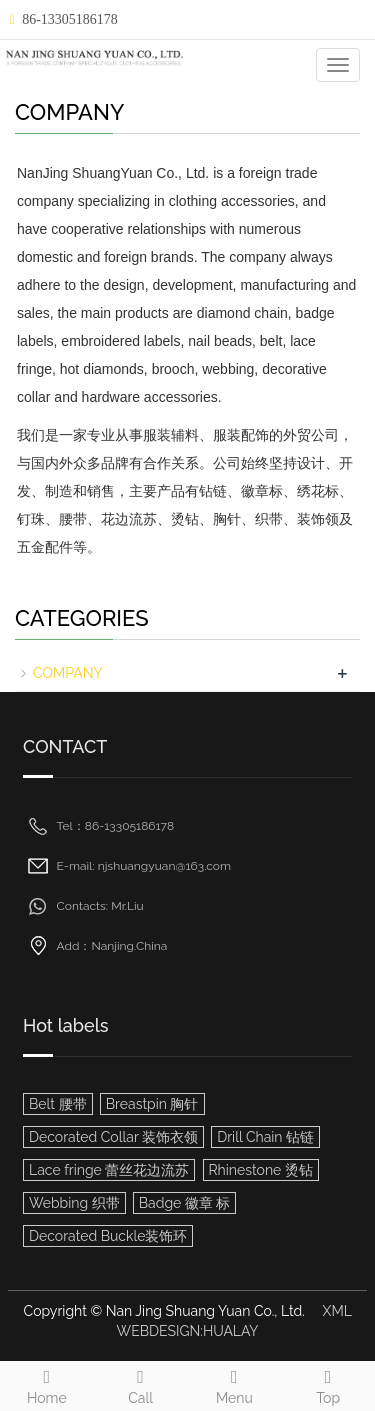  What do you see at coordinates (328, 1384) in the screenshot?
I see `Top` at bounding box center [328, 1384].